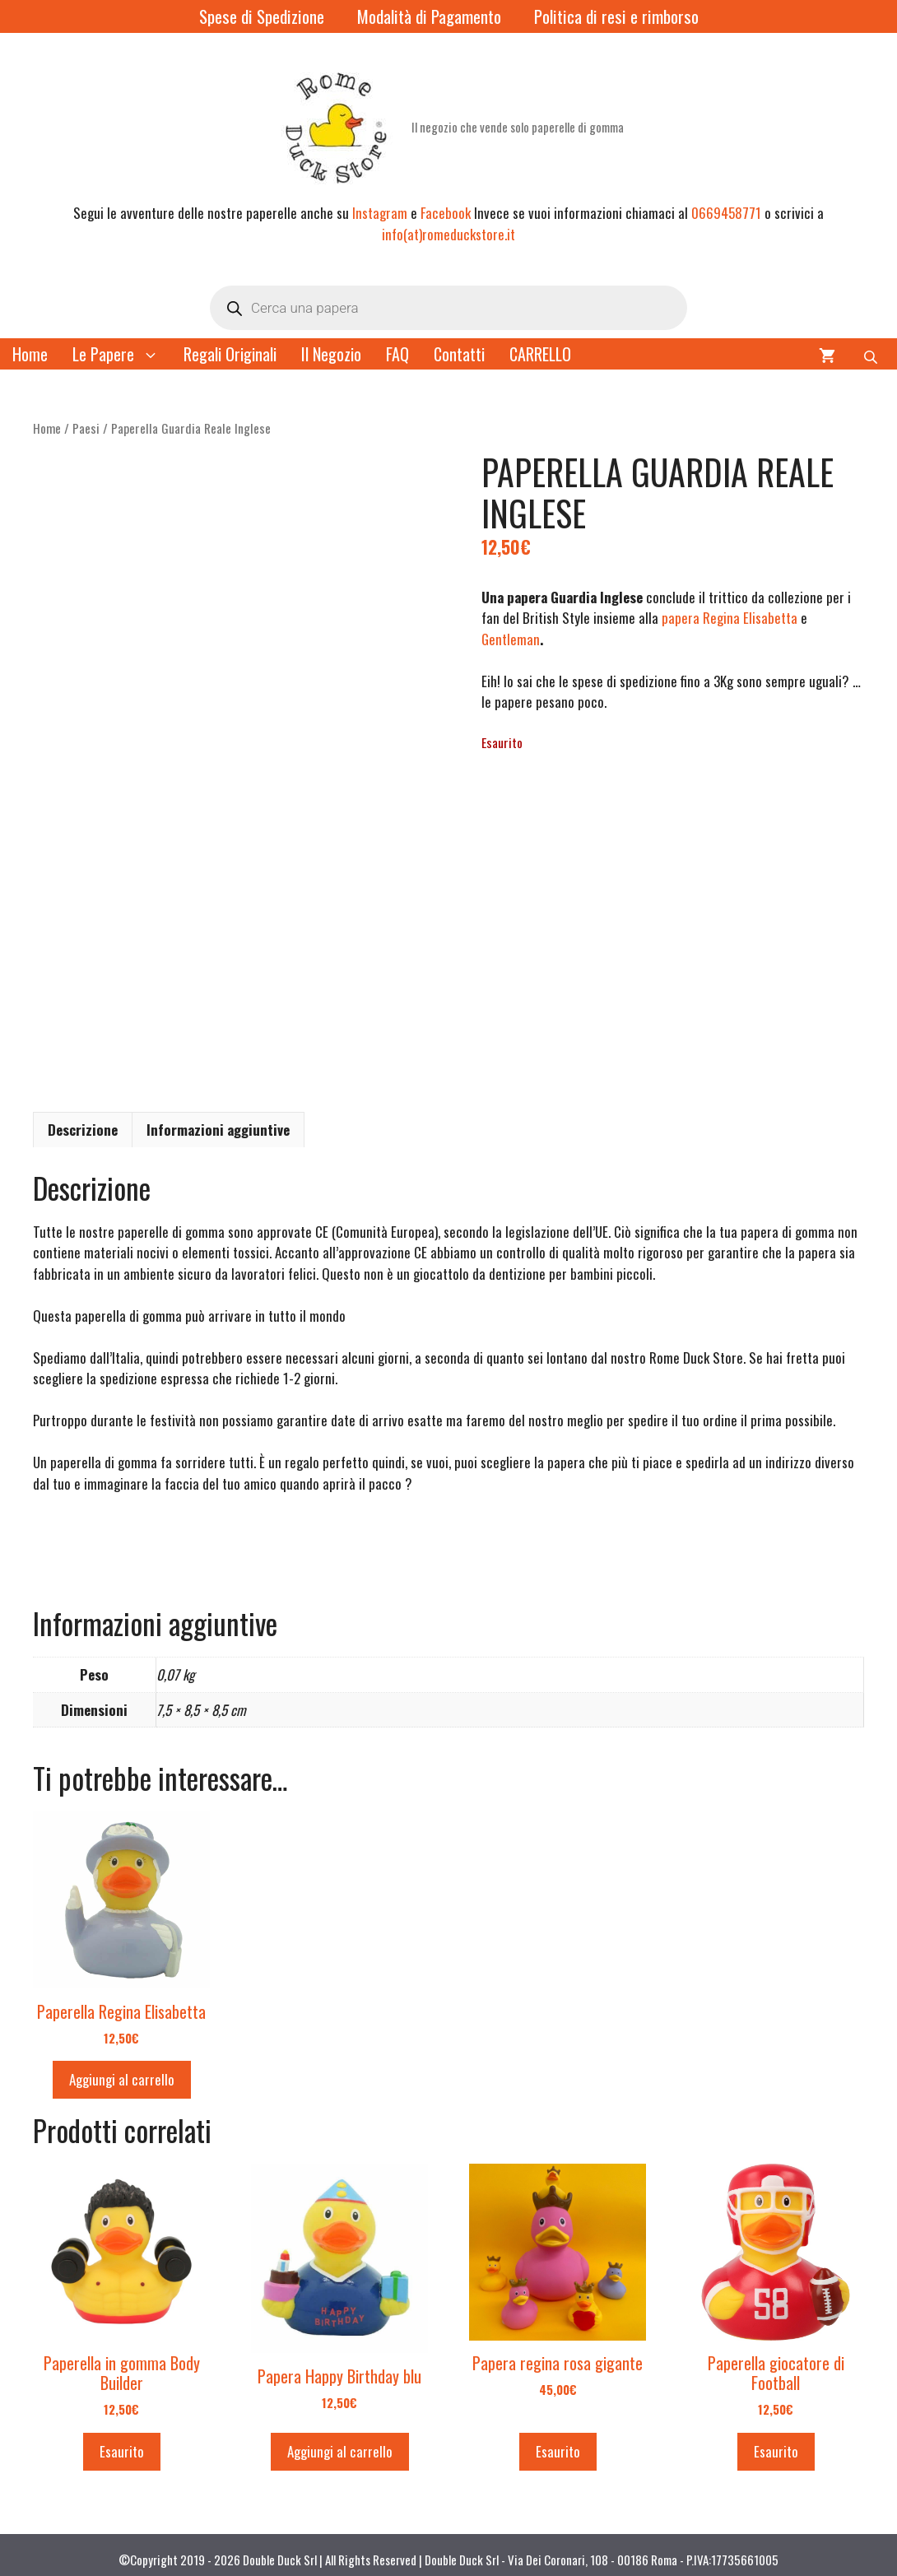  What do you see at coordinates (121, 354) in the screenshot?
I see `Le Papere` at bounding box center [121, 354].